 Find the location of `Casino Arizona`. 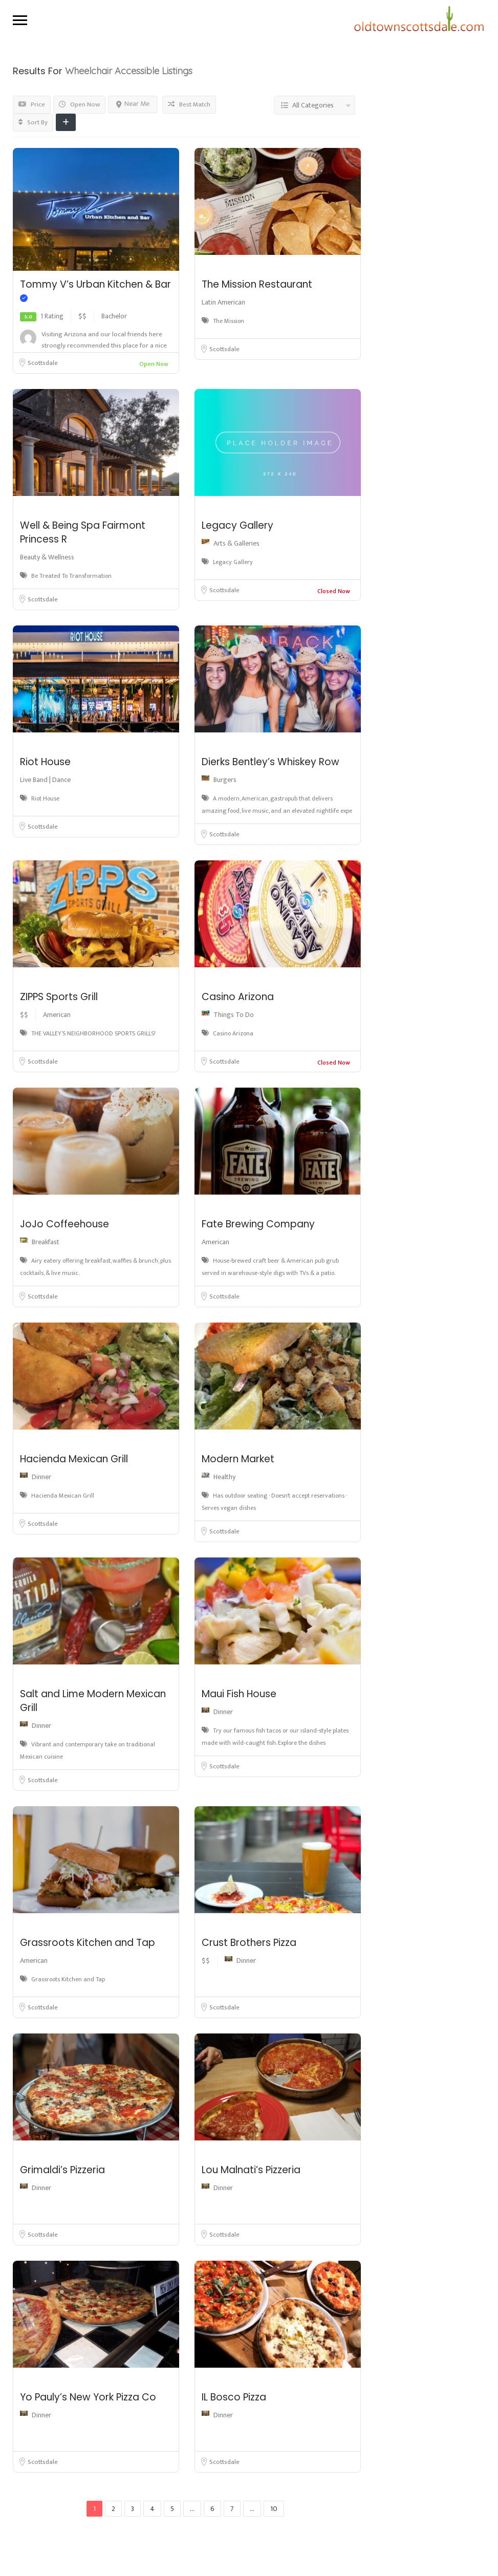

Casino Arizona is located at coordinates (238, 997).